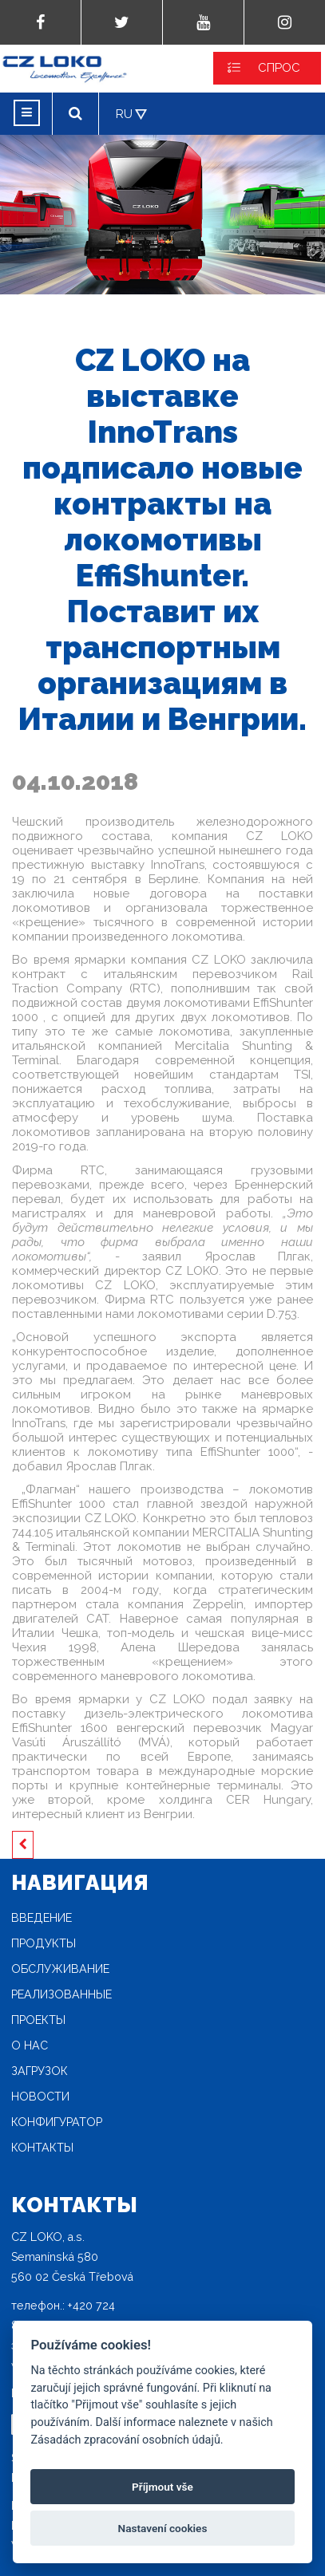  I want to click on новости, so click(40, 2096).